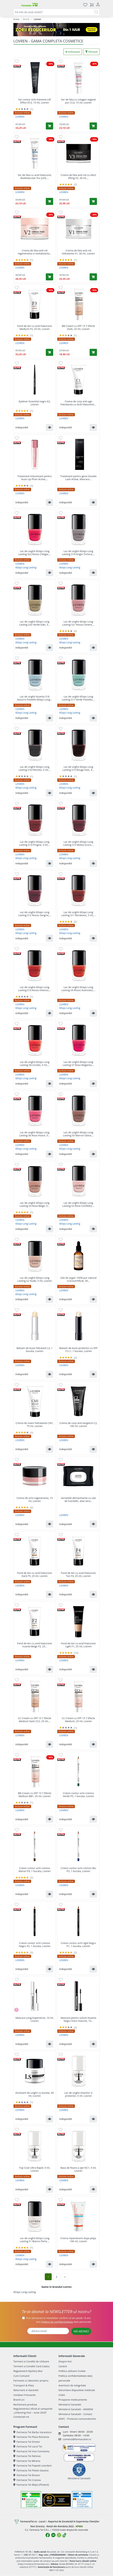 The height and width of the screenshot is (2576, 113). Describe the element at coordinates (31, 2451) in the screenshot. I see `Farmacia Tei Vivo Constanta` at that location.